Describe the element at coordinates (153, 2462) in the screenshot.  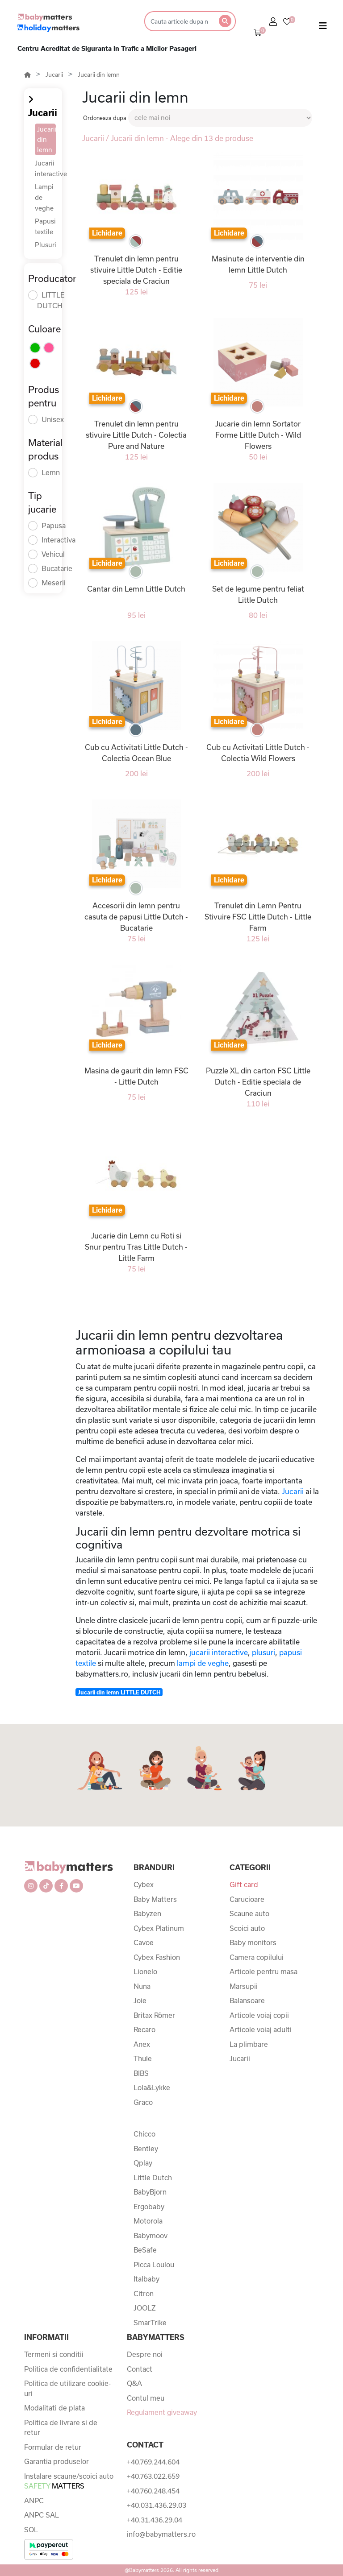
I see `+40.769.244.604` at that location.